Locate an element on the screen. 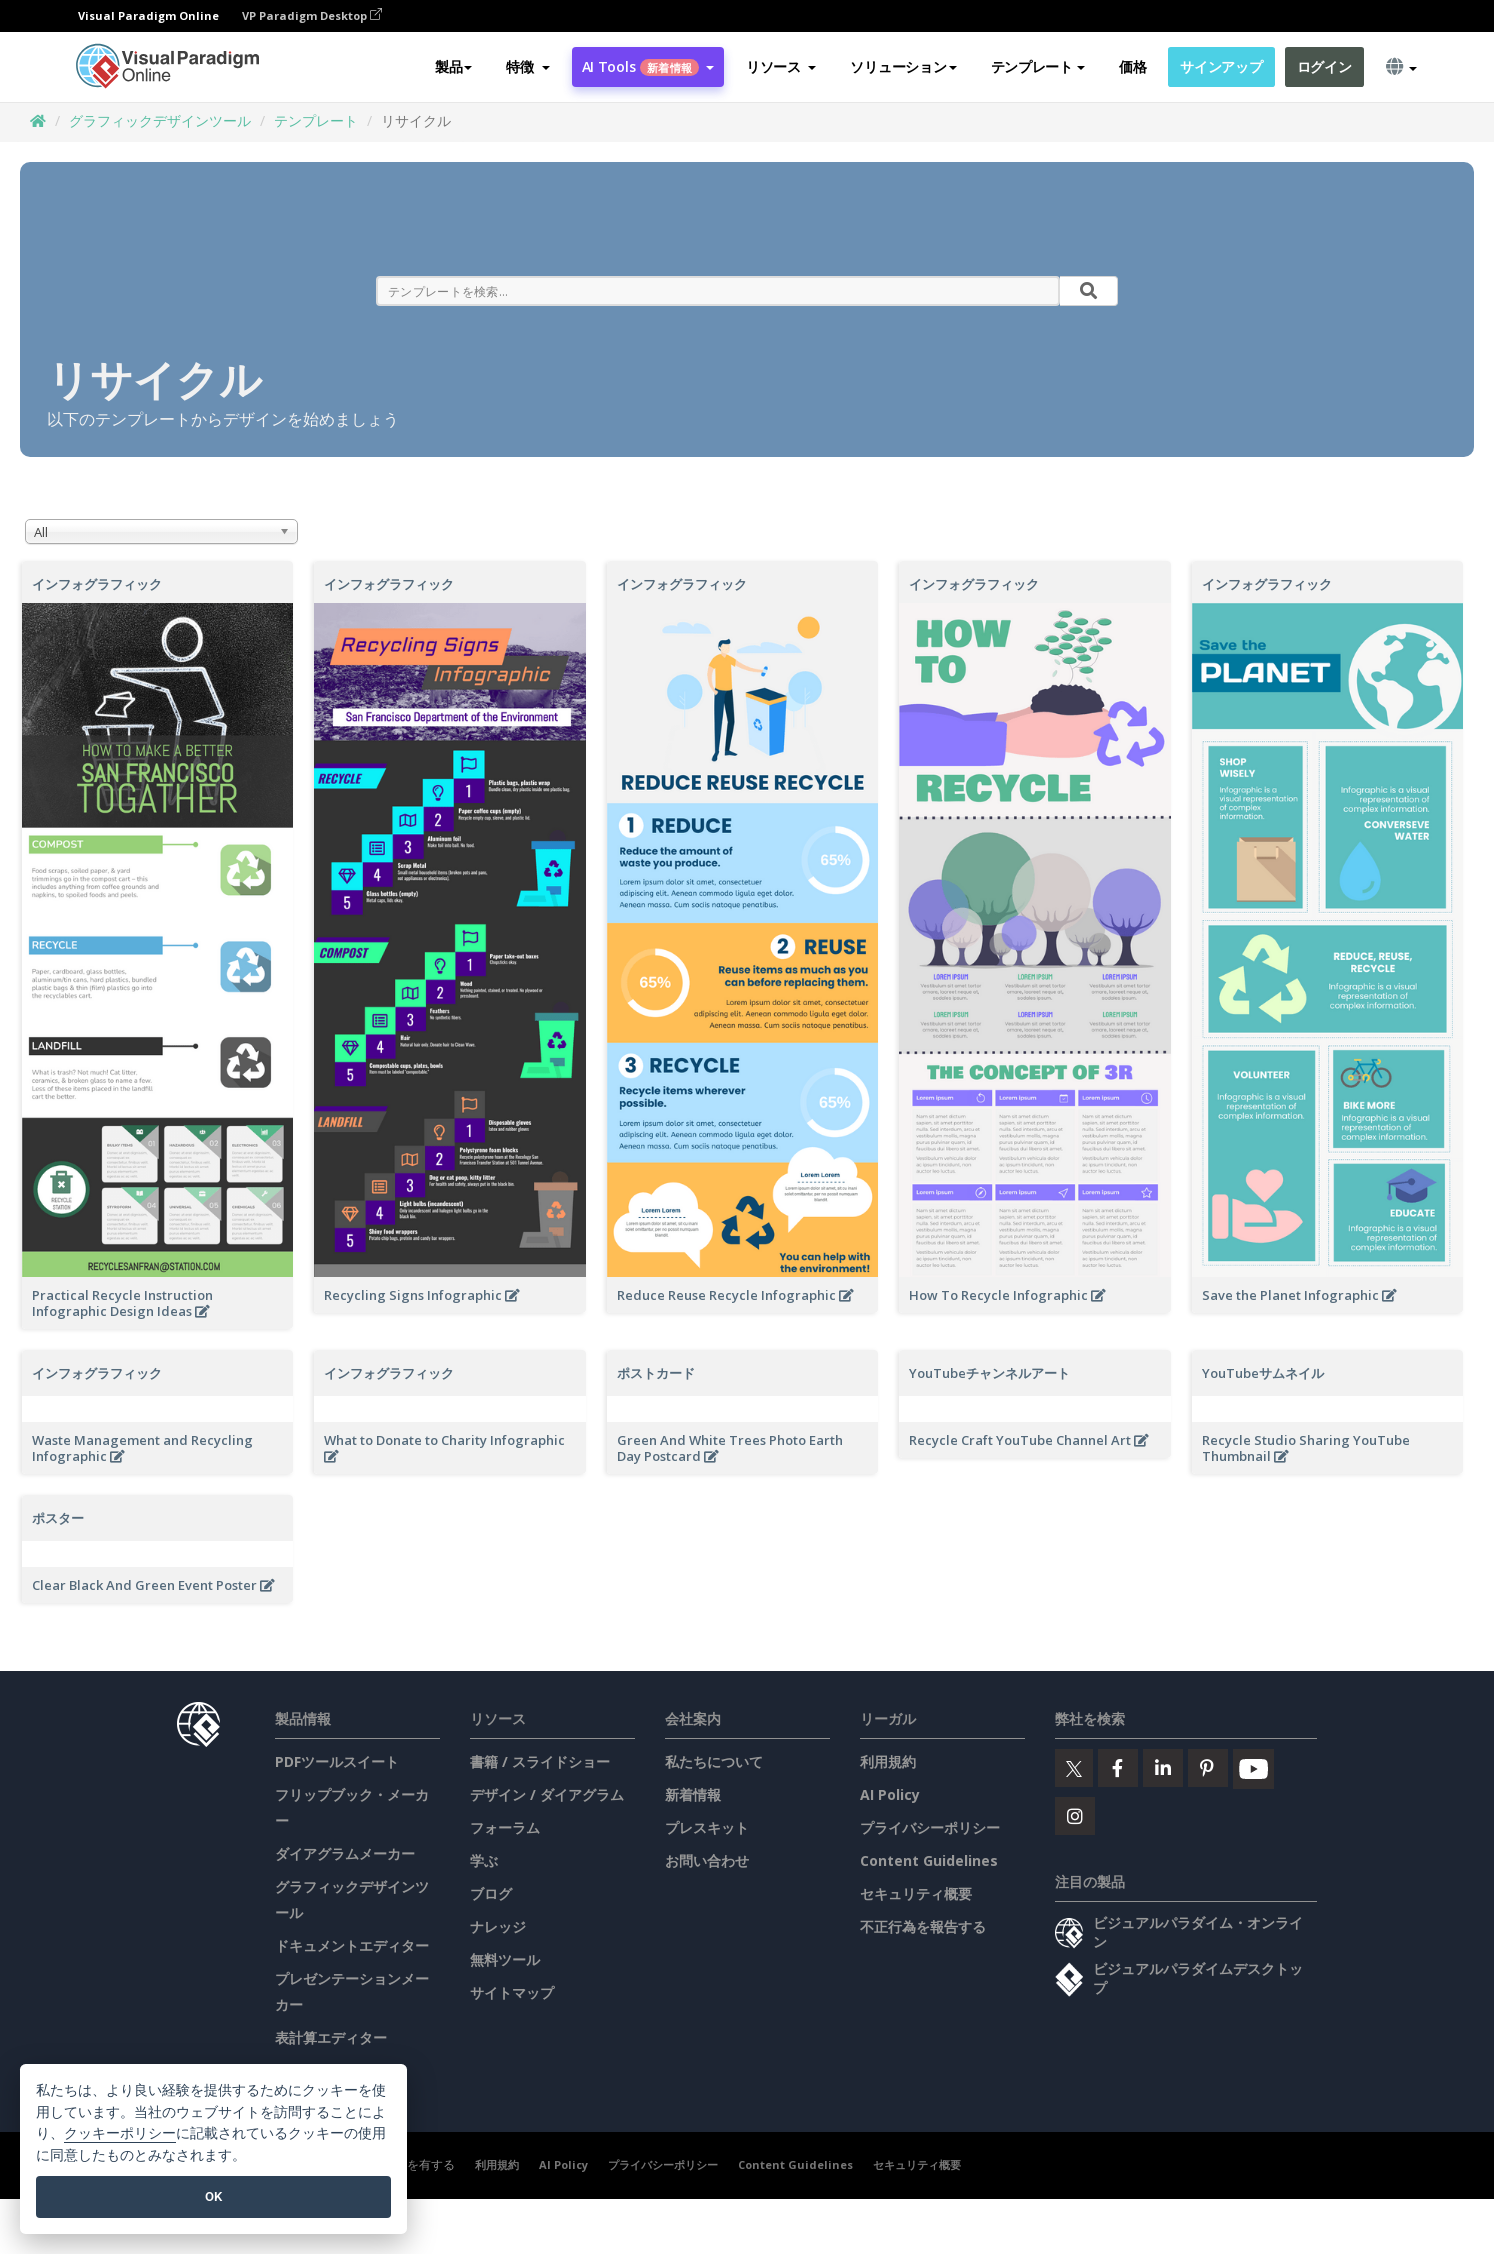 The height and width of the screenshot is (2254, 1494). プライバシーポリシー is located at coordinates (930, 1827).